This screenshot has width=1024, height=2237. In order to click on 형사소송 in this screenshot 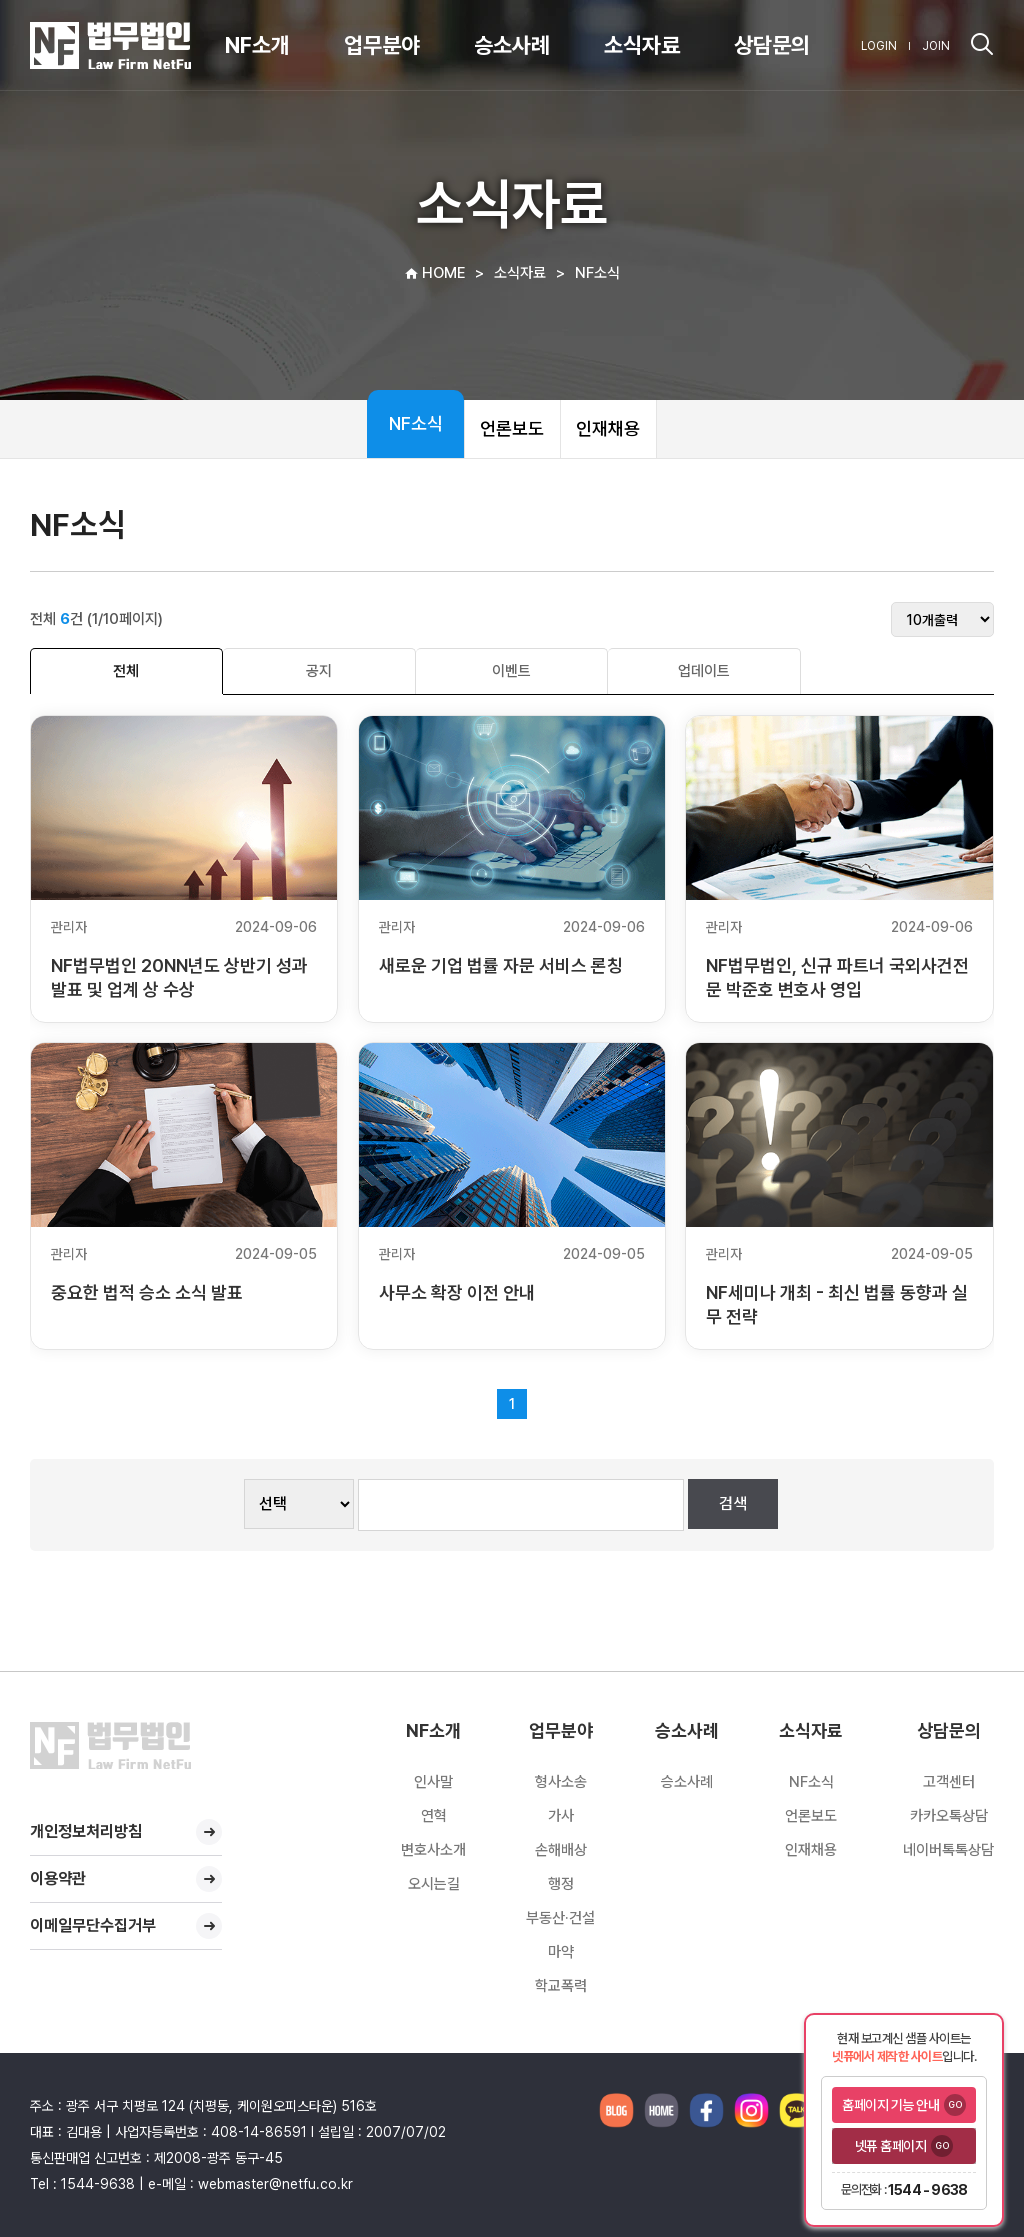, I will do `click(561, 1782)`.